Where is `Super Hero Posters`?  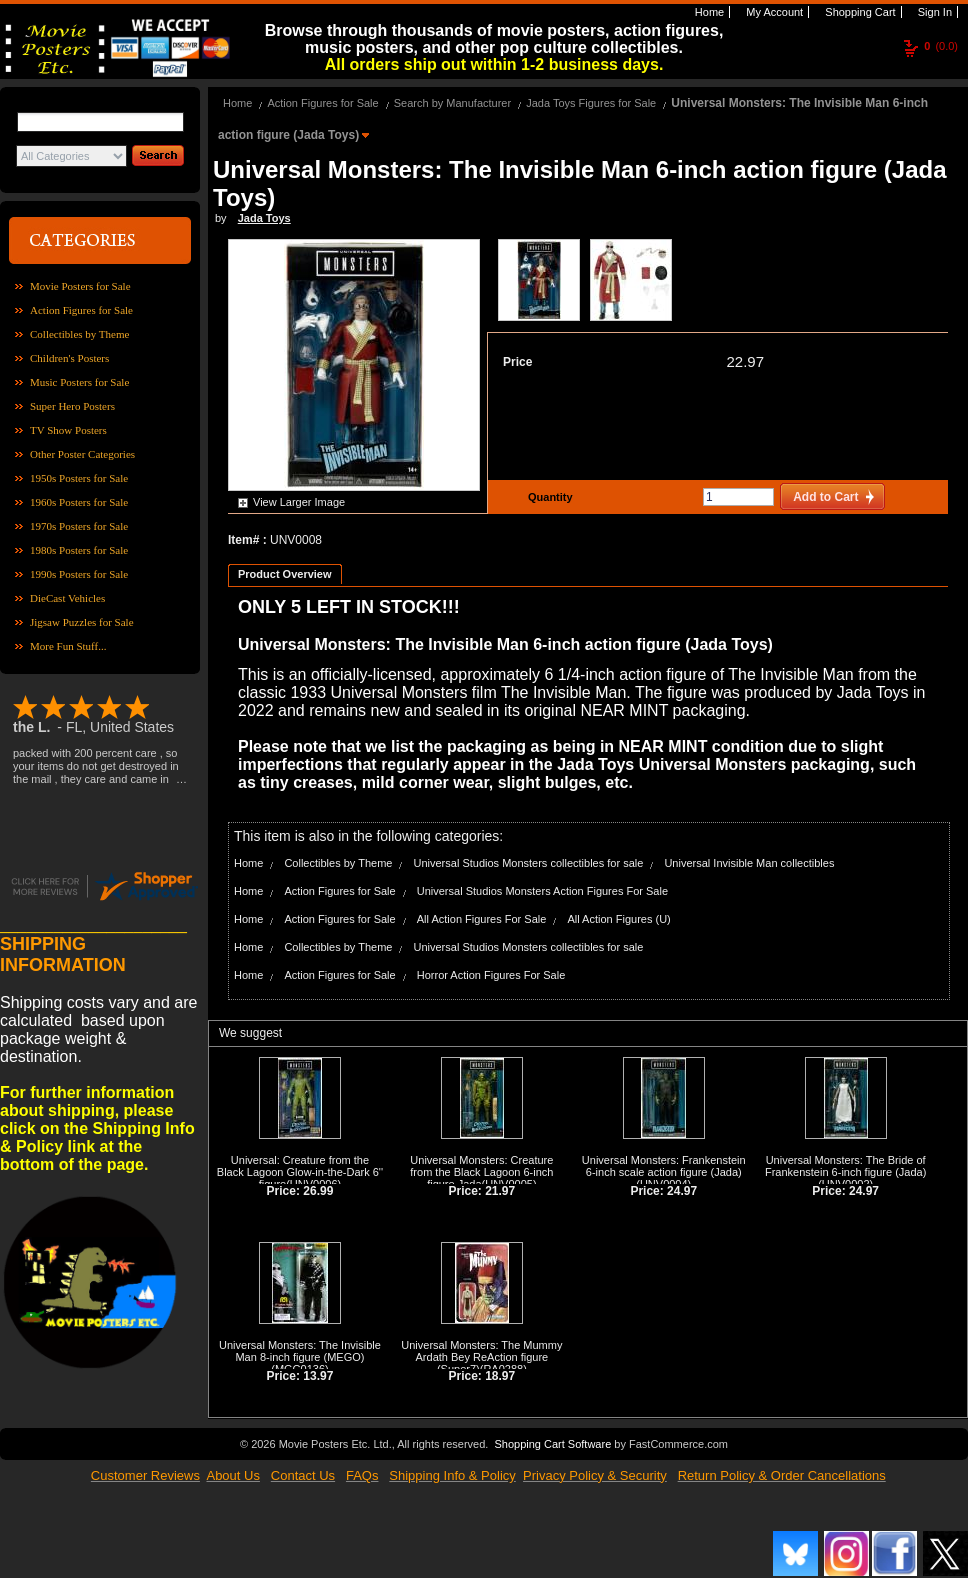
Super Hero Posters is located at coordinates (72, 406).